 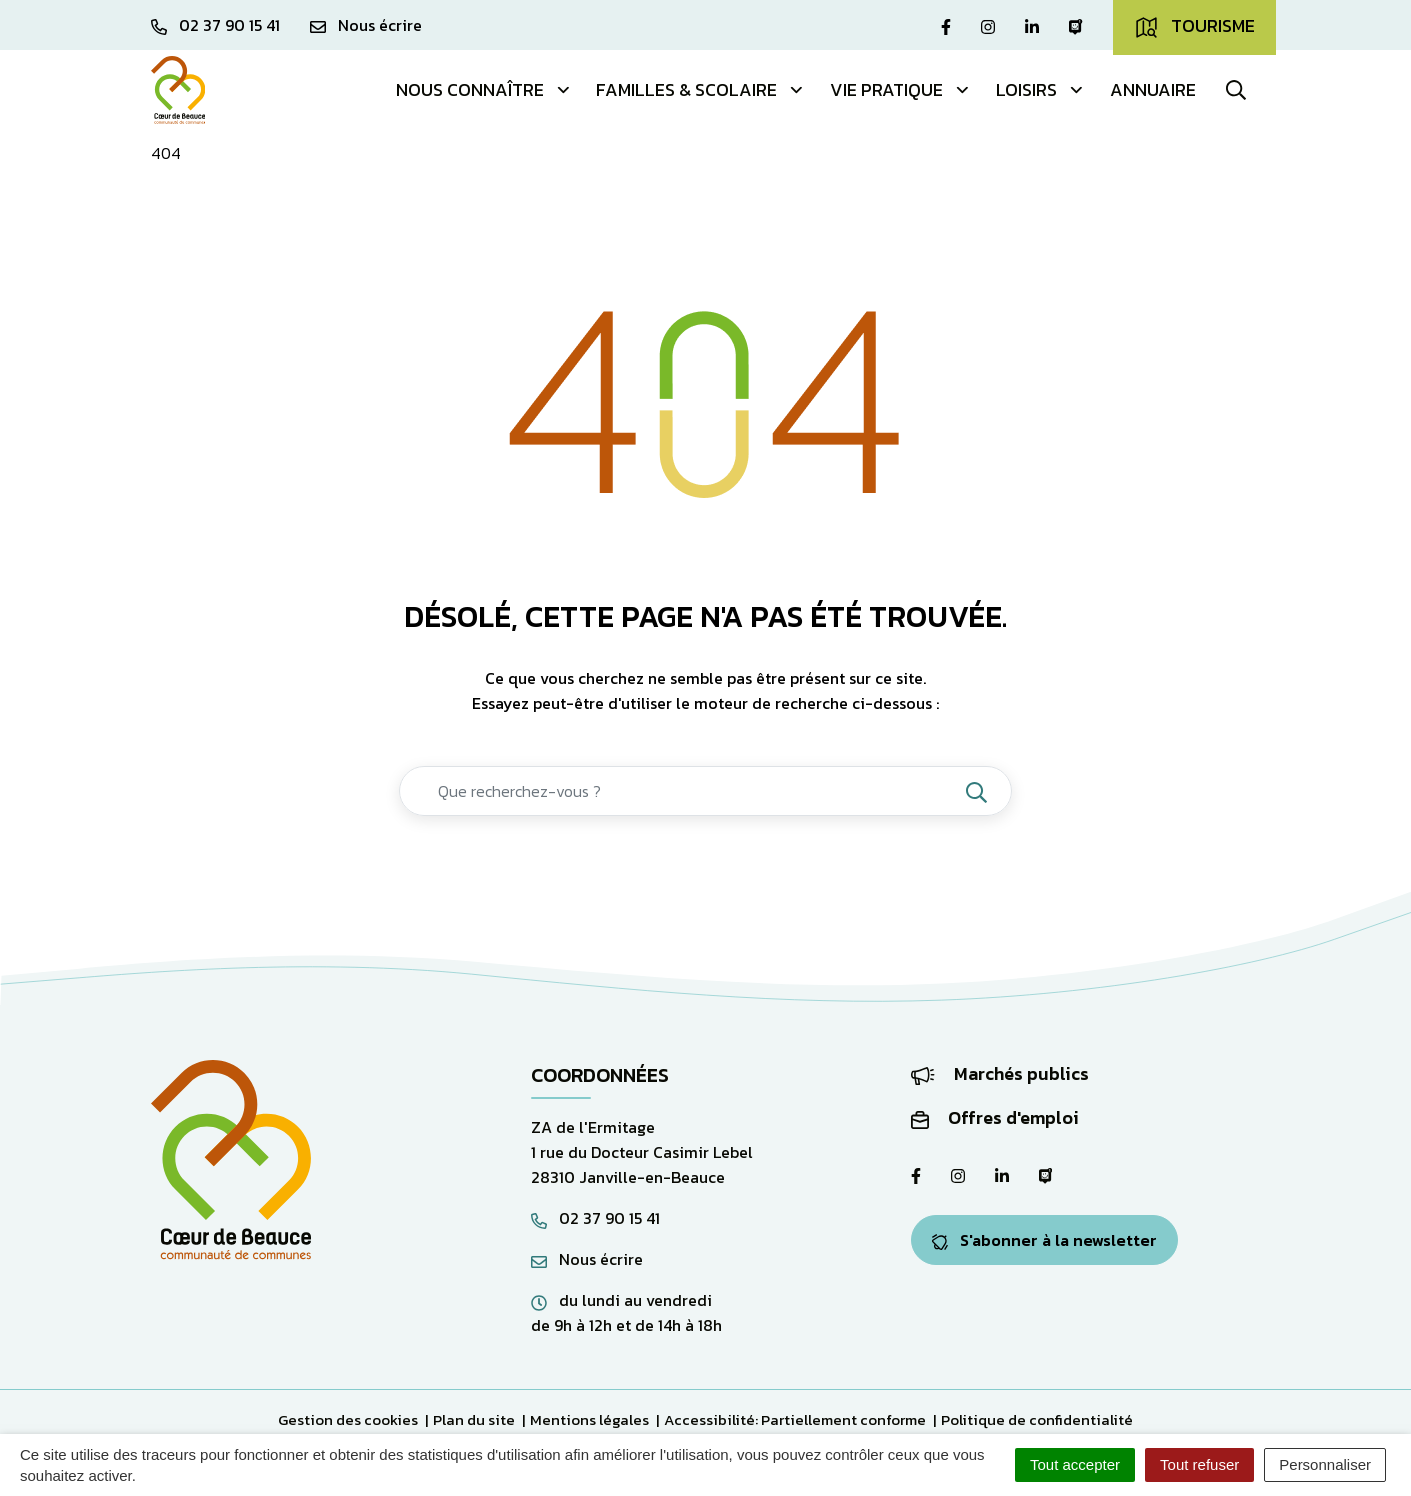 I want to click on Accessibilité: Partiellement conforme, so click(x=795, y=1419).